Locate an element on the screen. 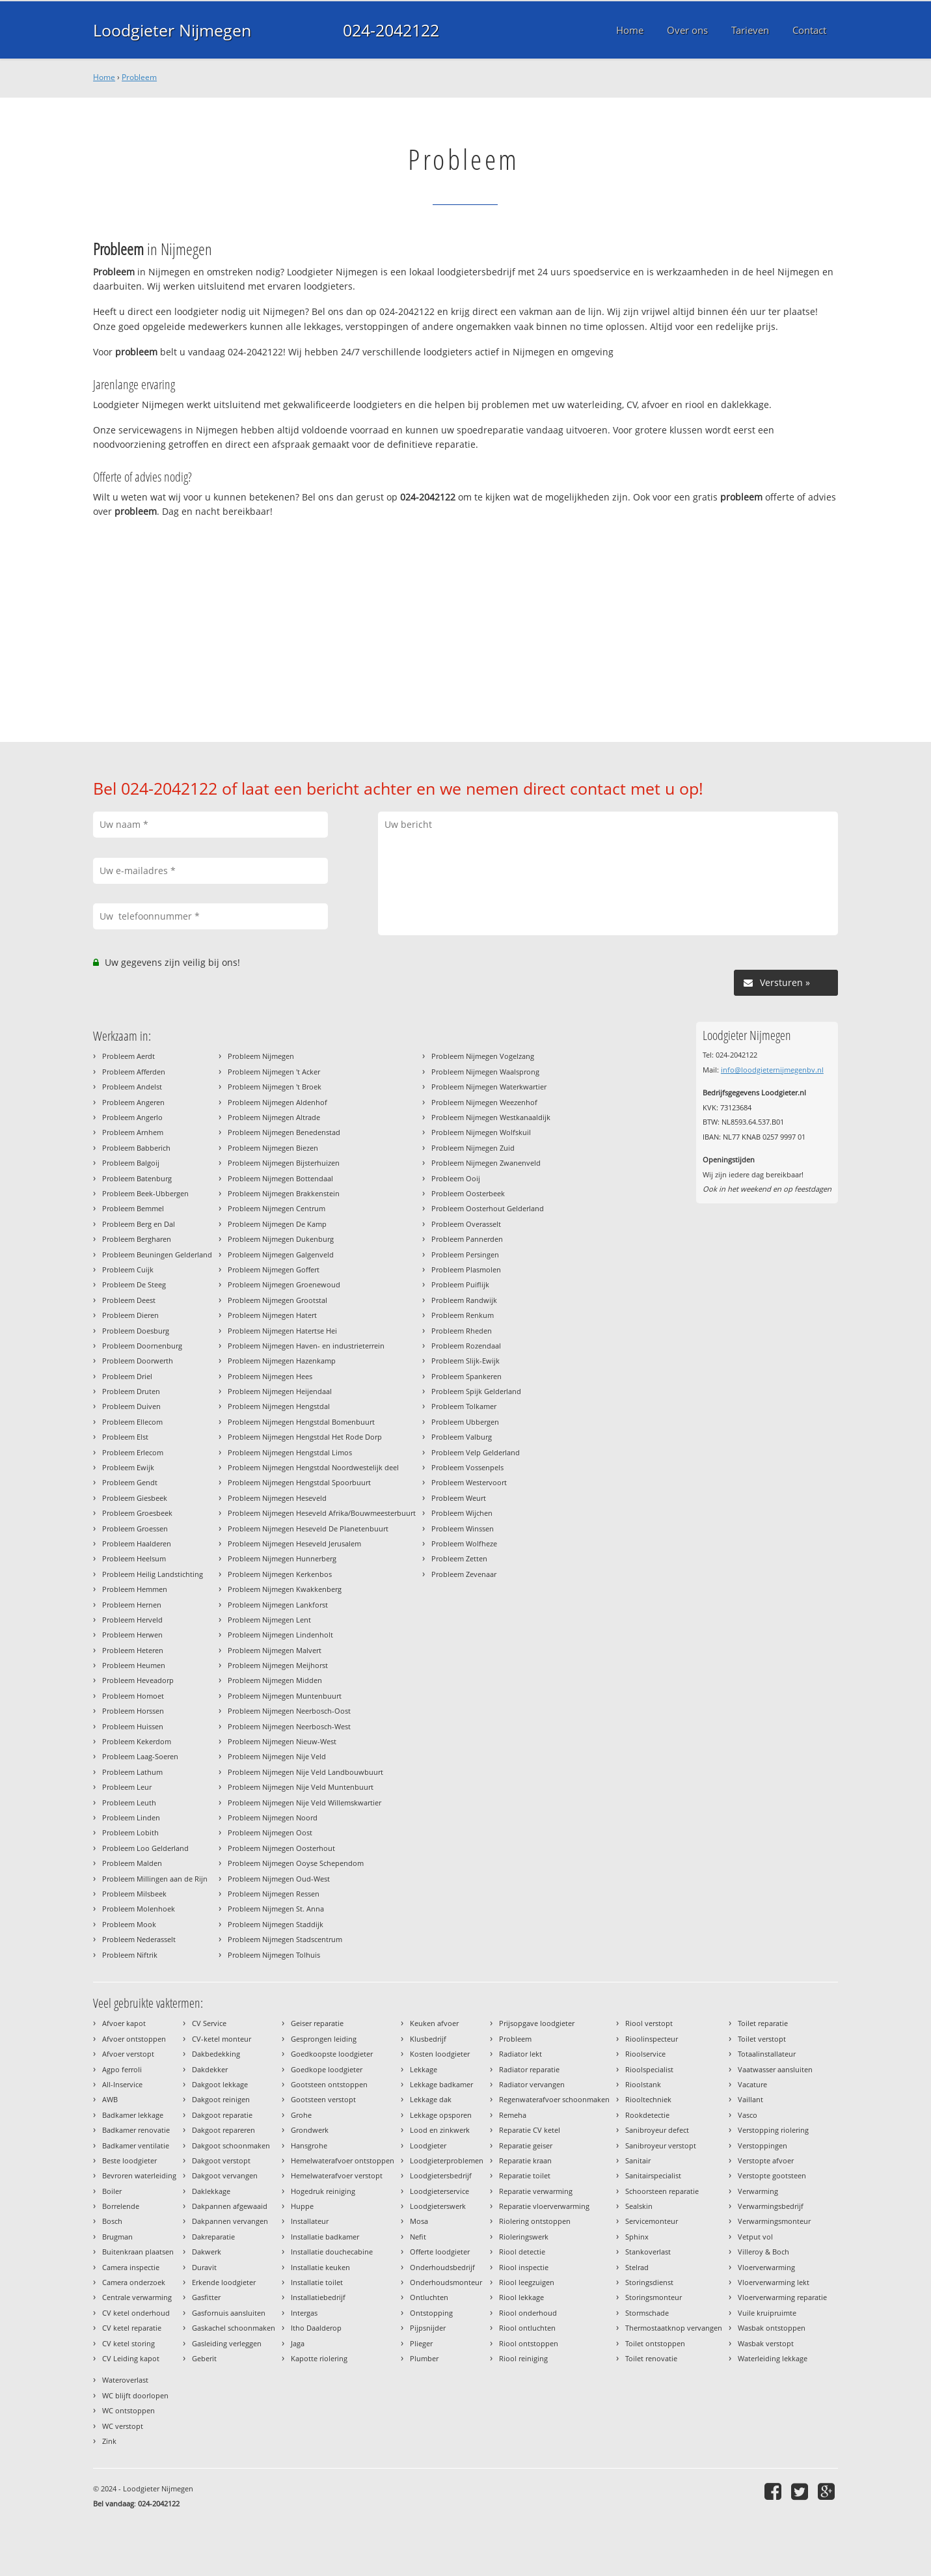  Ontluchten is located at coordinates (429, 2297).